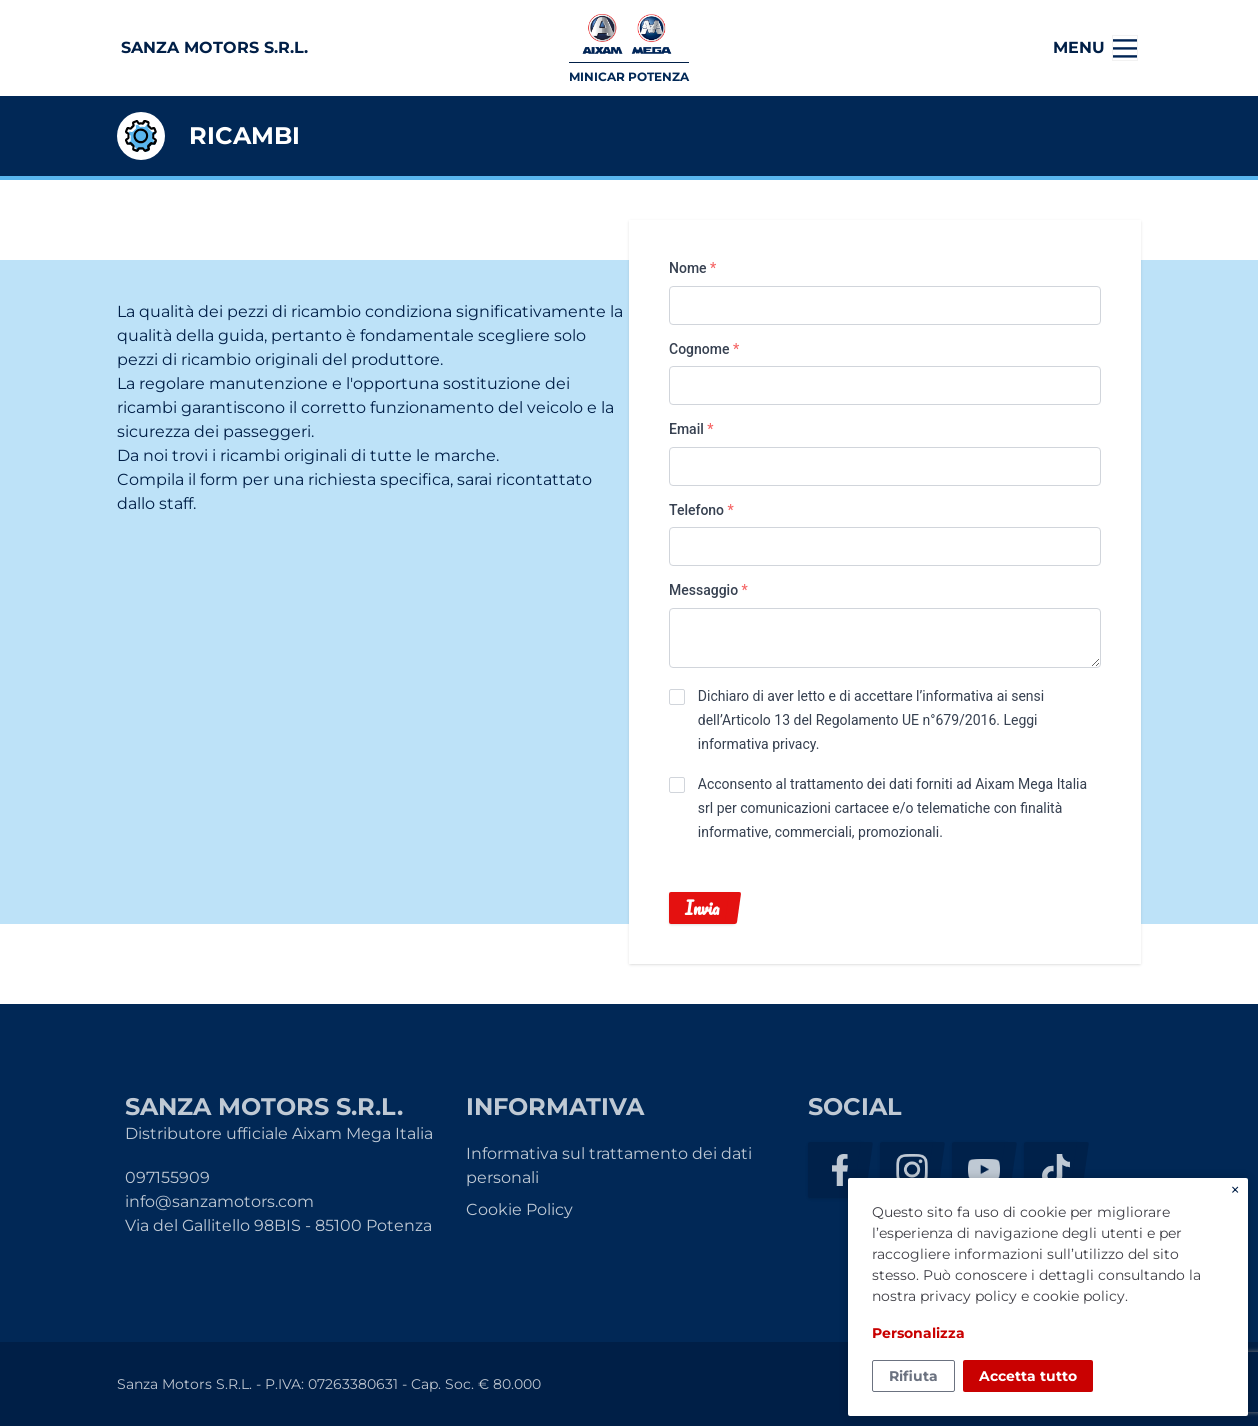 Image resolution: width=1258 pixels, height=1426 pixels. What do you see at coordinates (219, 1201) in the screenshot?
I see `info@sanzamotors.com` at bounding box center [219, 1201].